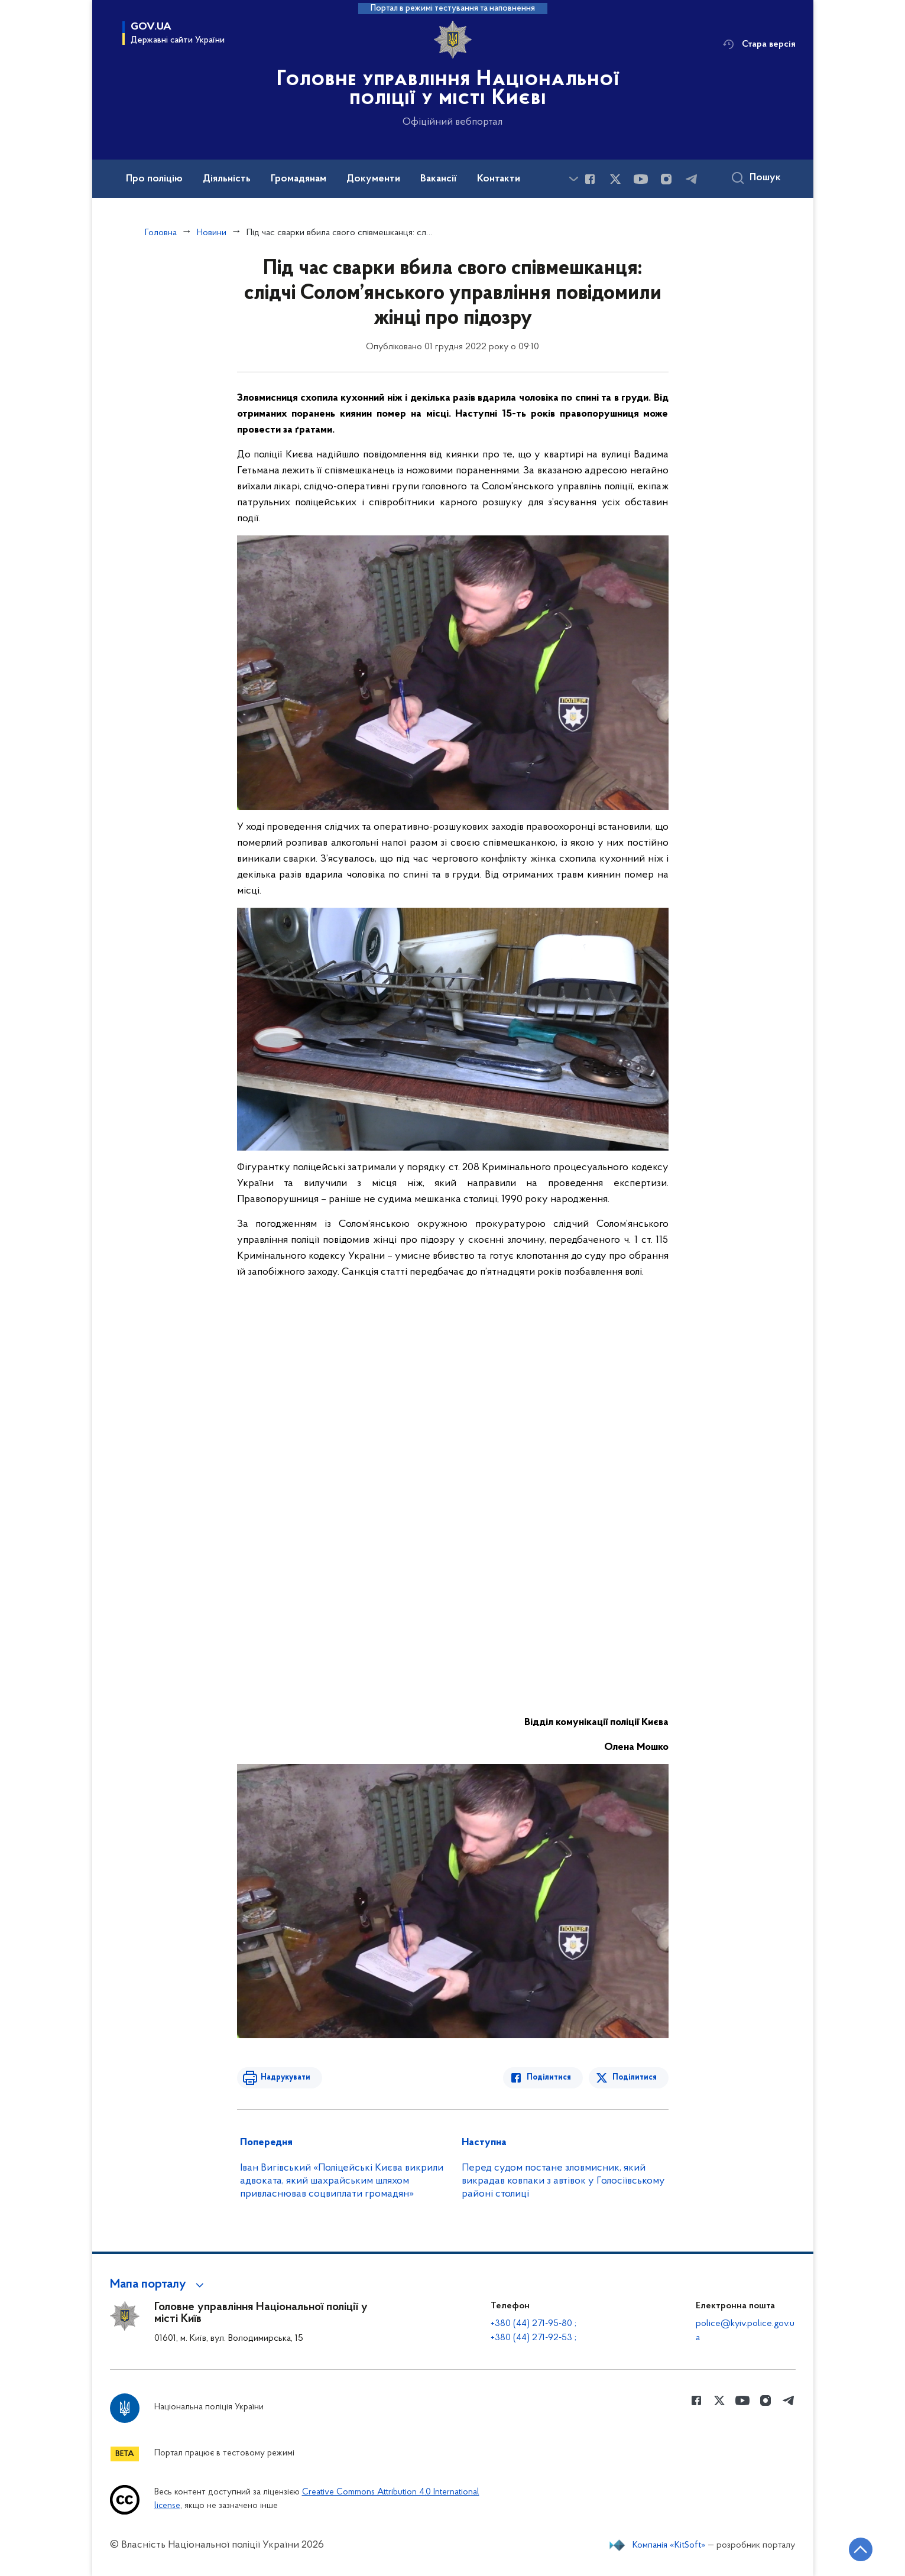 This screenshot has height=2576, width=905. Describe the element at coordinates (669, 2545) in the screenshot. I see `Компанія «KitSoft»` at that location.